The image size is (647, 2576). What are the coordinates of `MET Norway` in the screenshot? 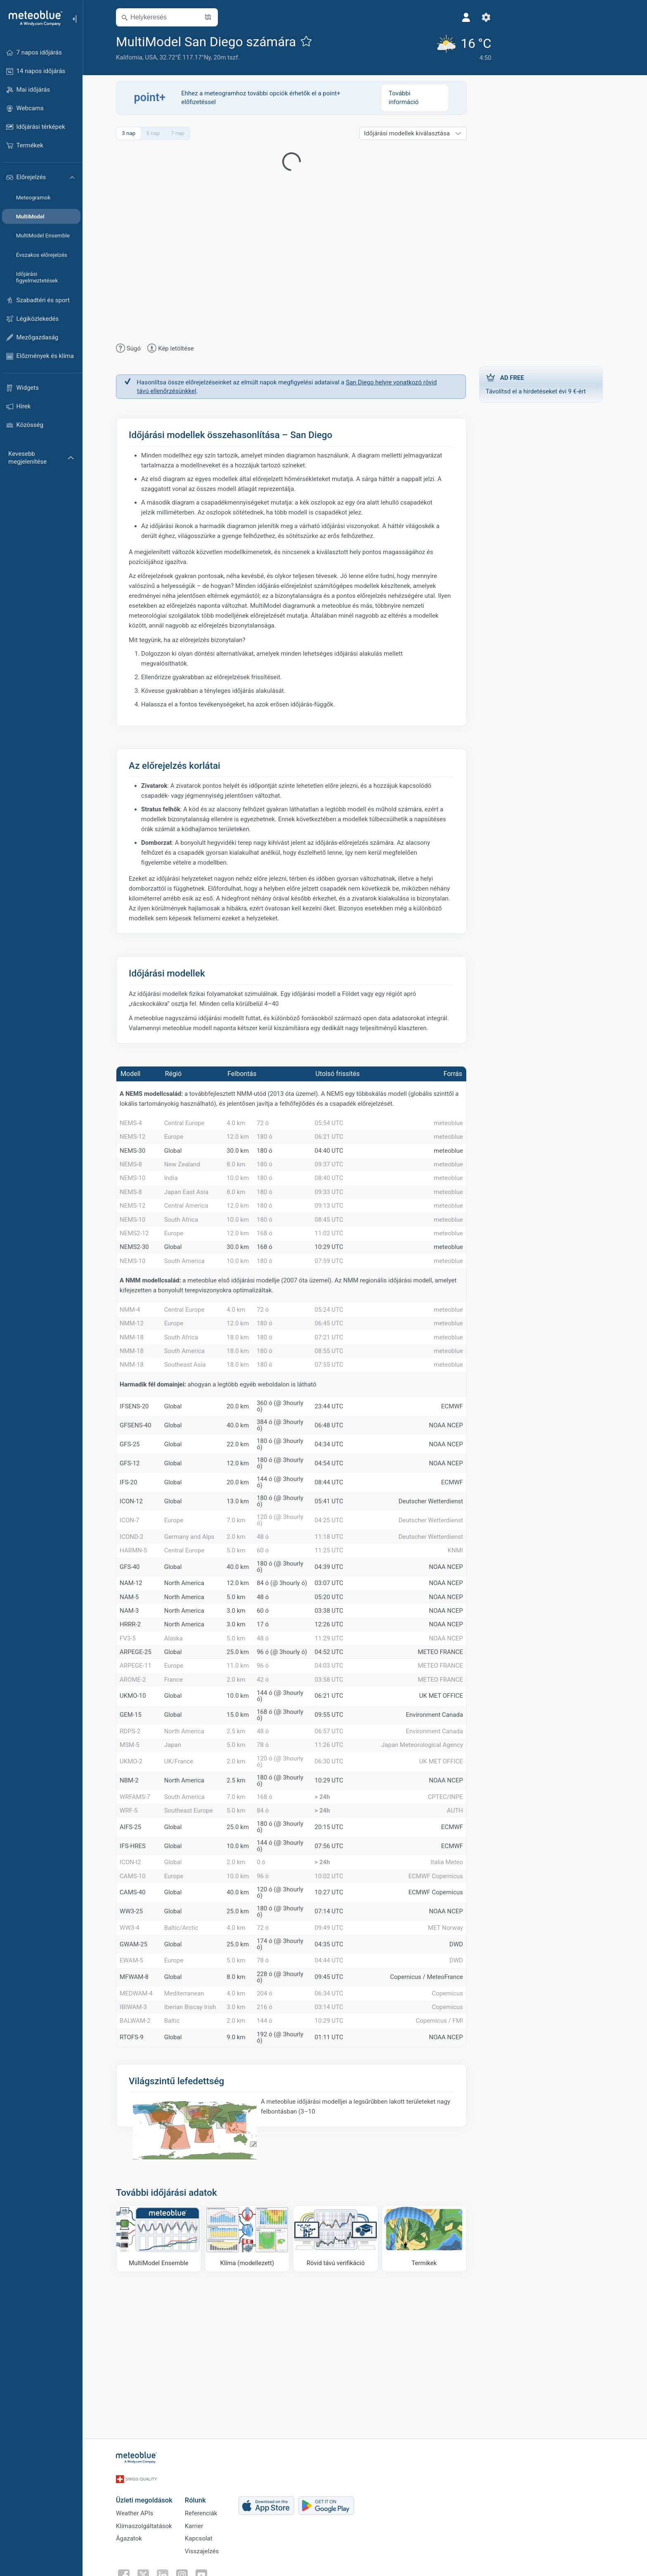 It's located at (450, 2057).